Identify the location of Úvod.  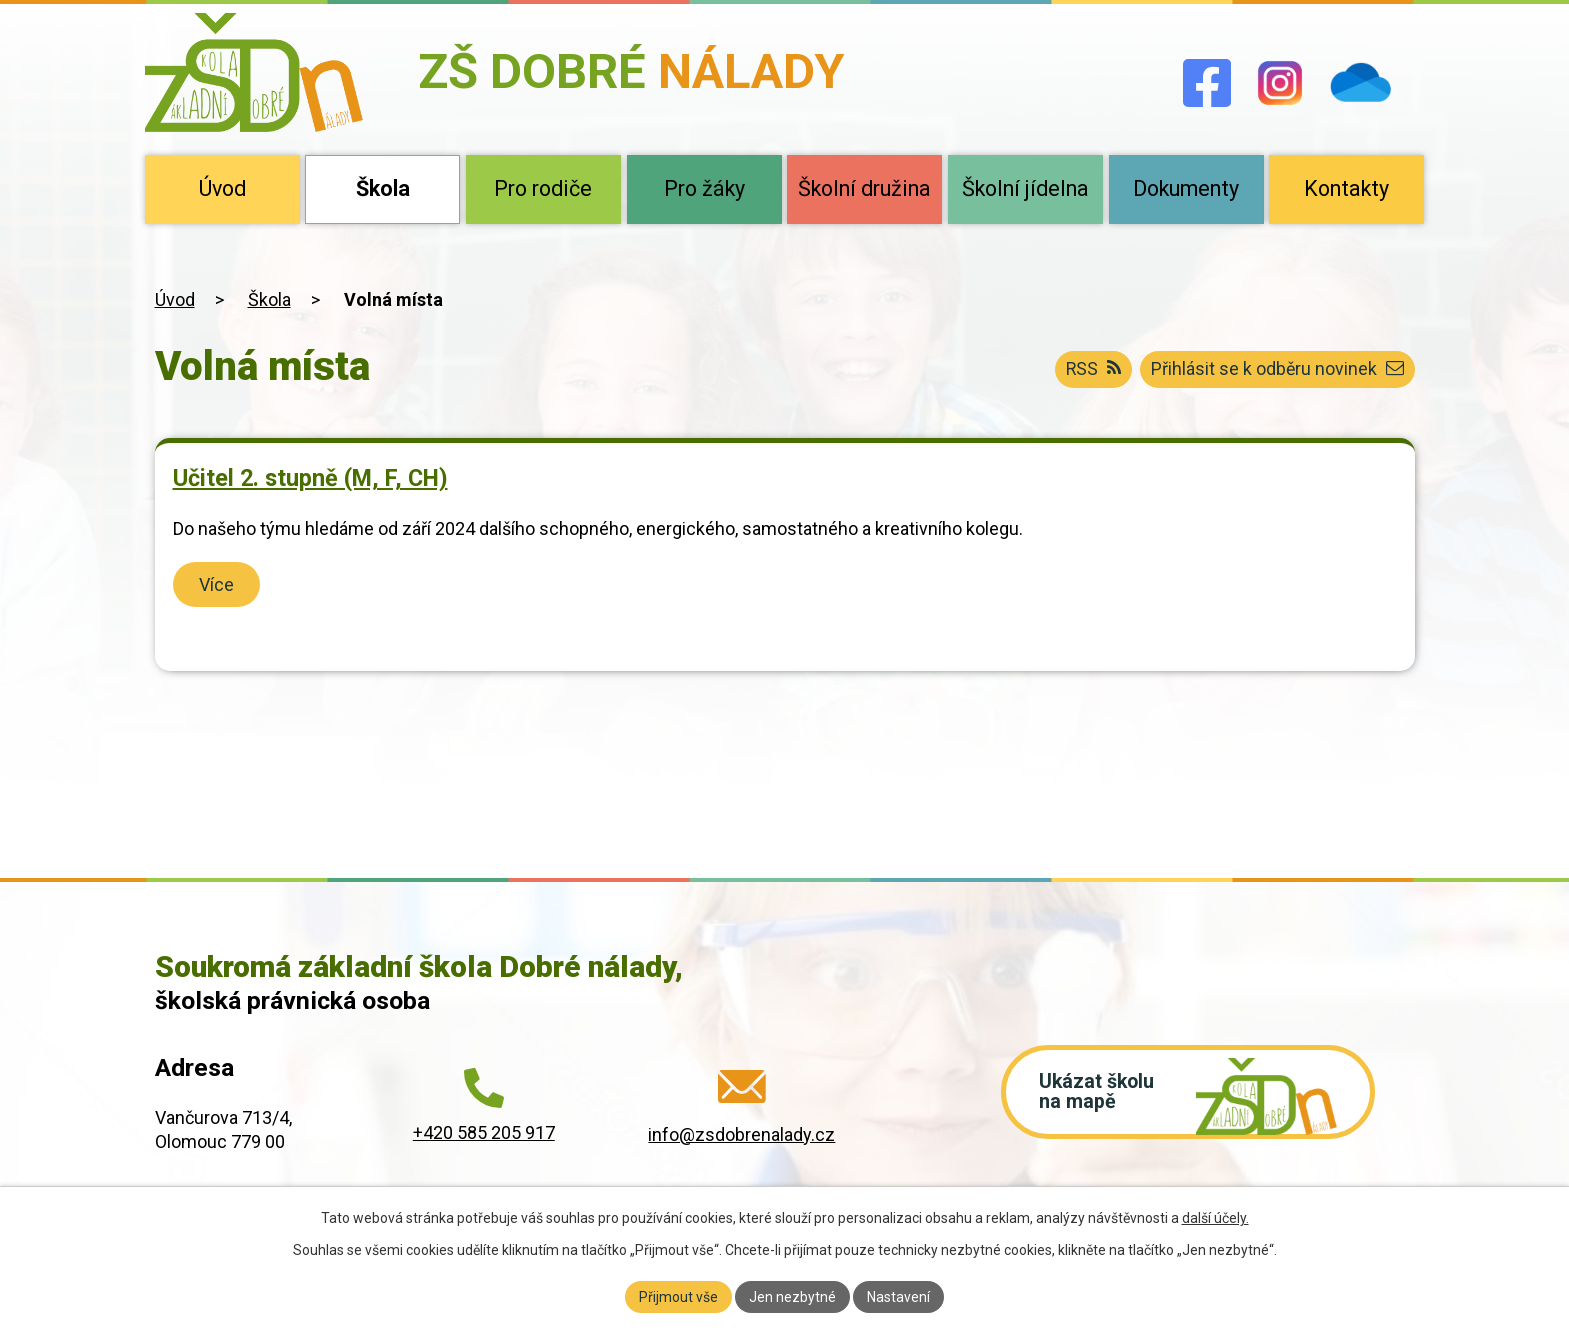
(222, 188).